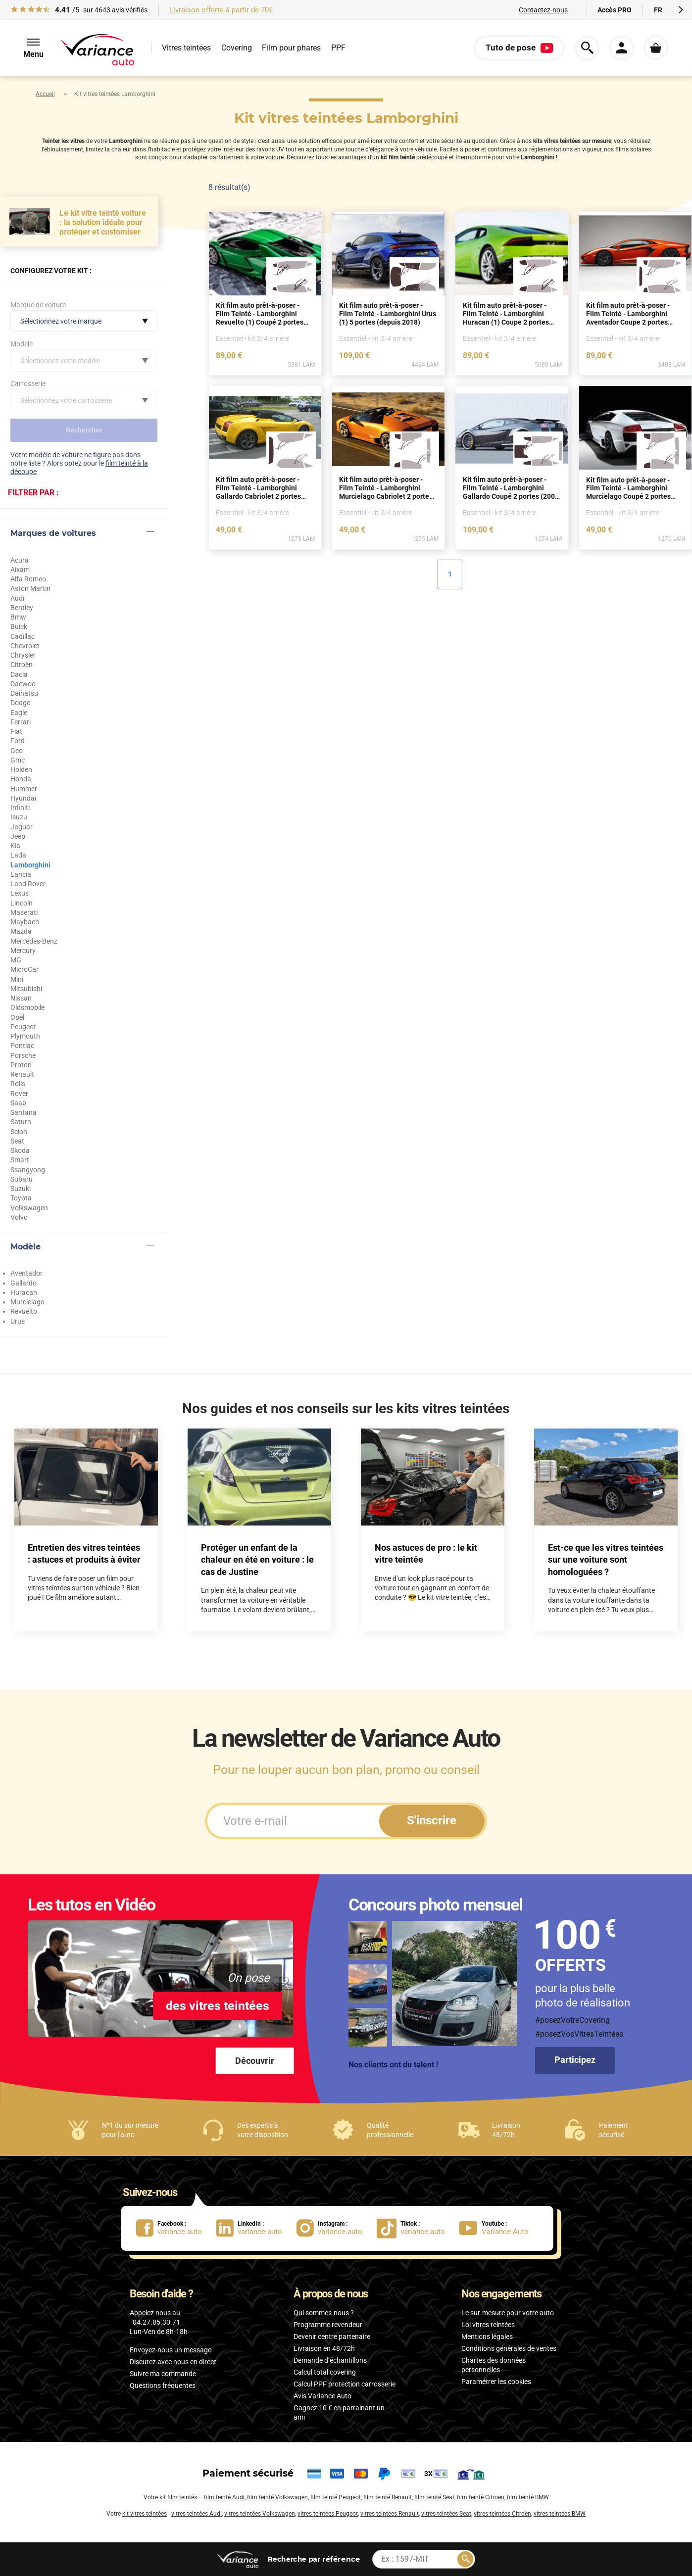 Image resolution: width=692 pixels, height=2576 pixels. I want to click on Dodge, so click(20, 703).